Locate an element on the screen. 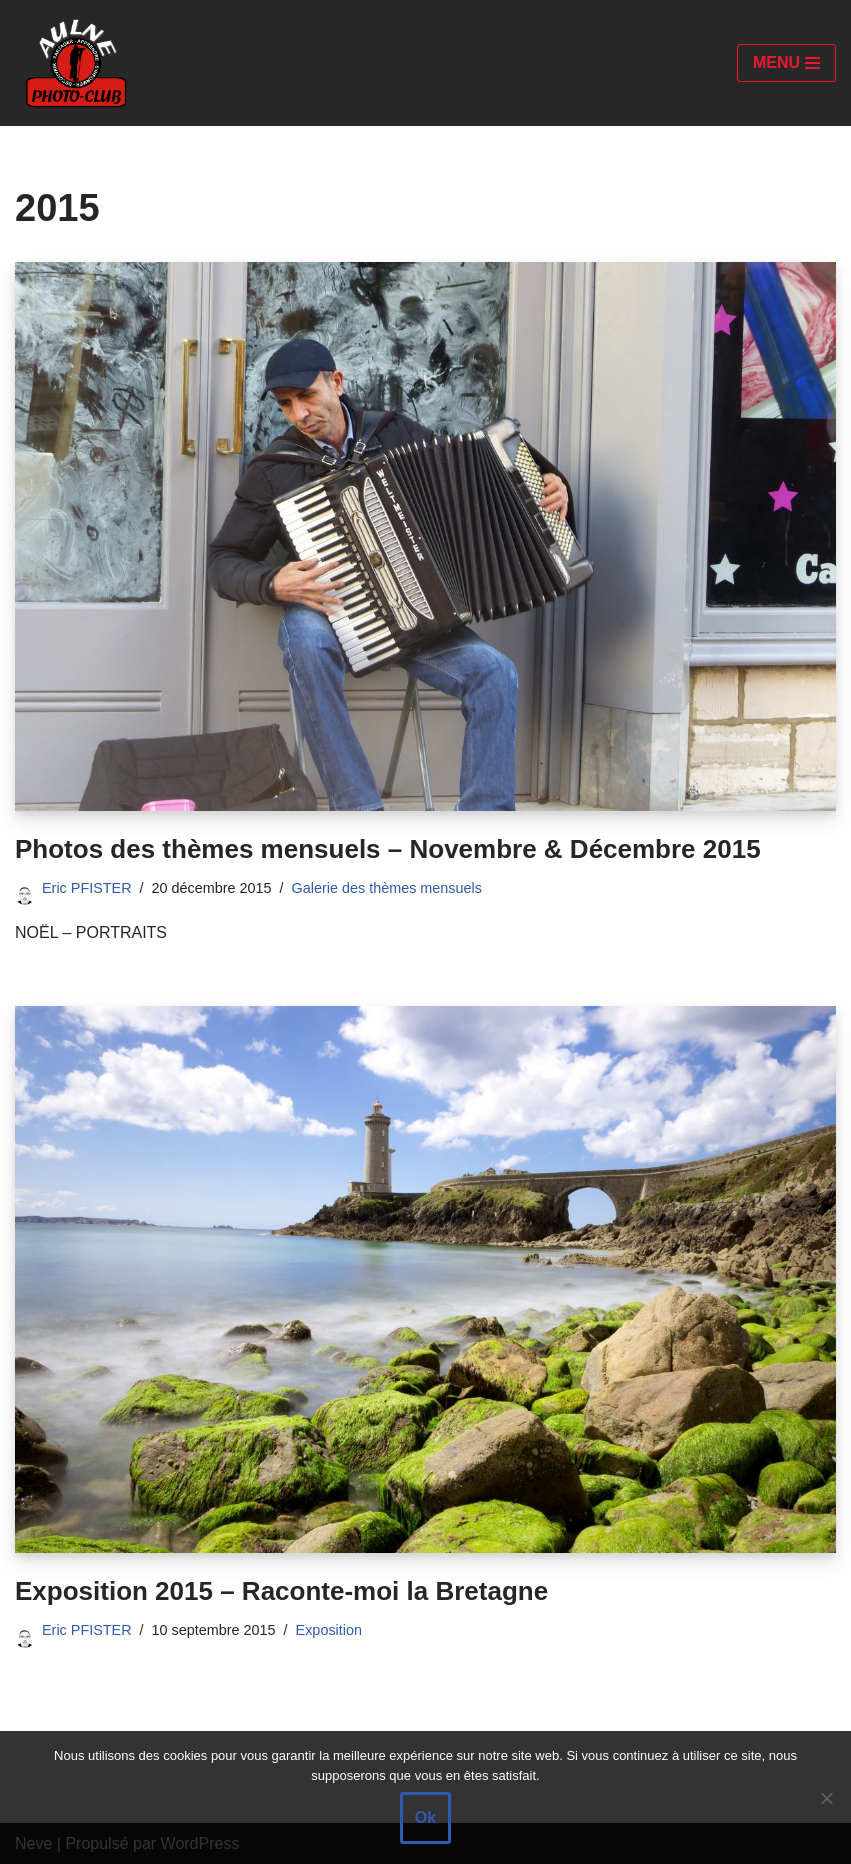  Exposition 2015 – Raconte-moi la Bretagne is located at coordinates (281, 1591).